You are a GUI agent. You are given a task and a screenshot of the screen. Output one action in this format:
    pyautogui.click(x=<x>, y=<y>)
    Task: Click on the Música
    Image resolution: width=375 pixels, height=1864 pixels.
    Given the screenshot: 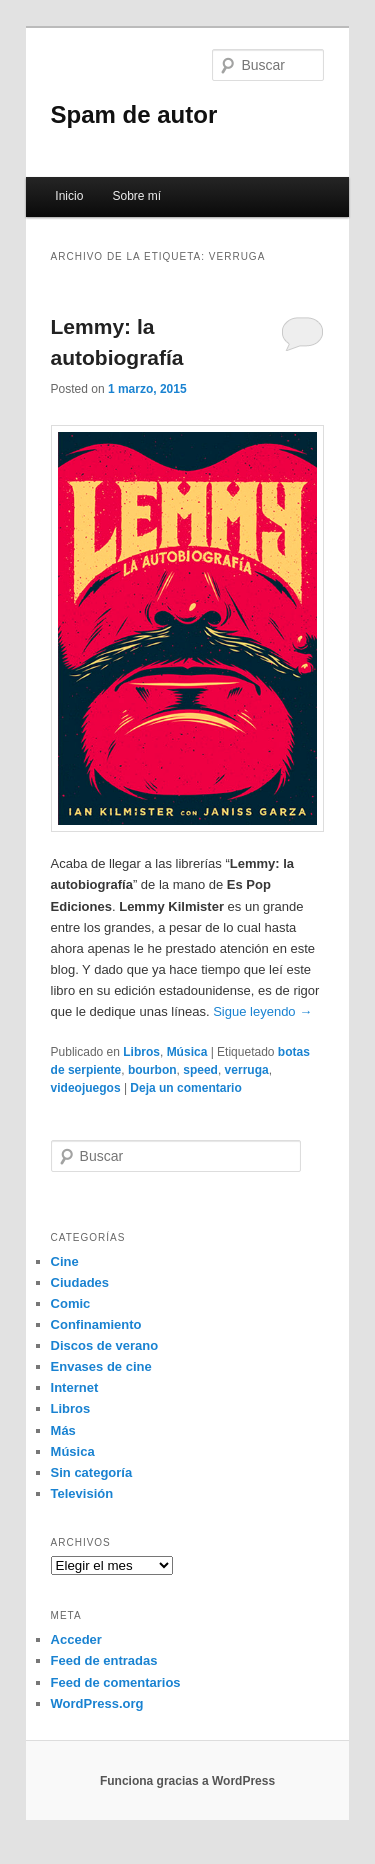 What is the action you would take?
    pyautogui.click(x=187, y=1052)
    